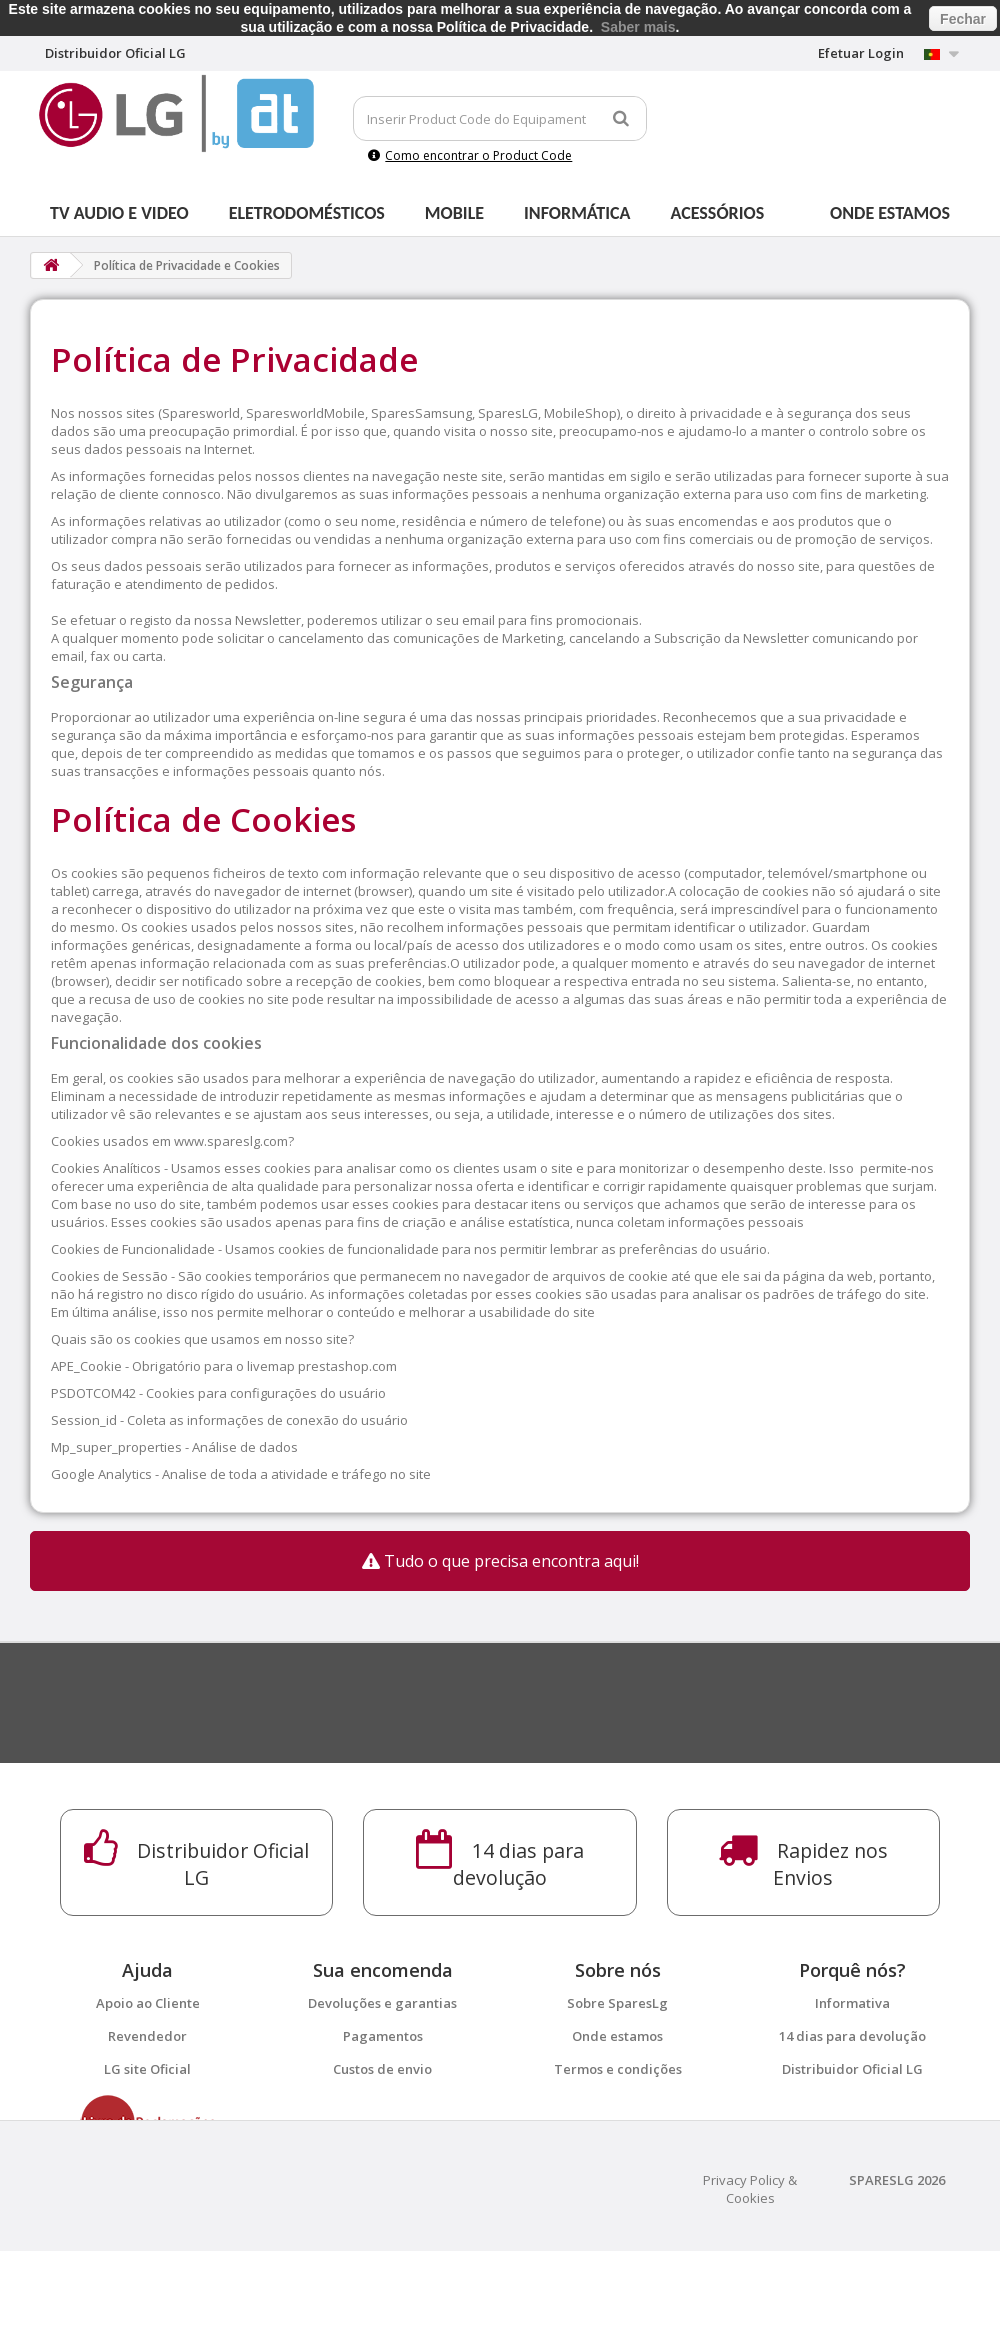 The image size is (1000, 2336). What do you see at coordinates (750, 2274) in the screenshot?
I see `Privacy Policy & Cookies` at bounding box center [750, 2274].